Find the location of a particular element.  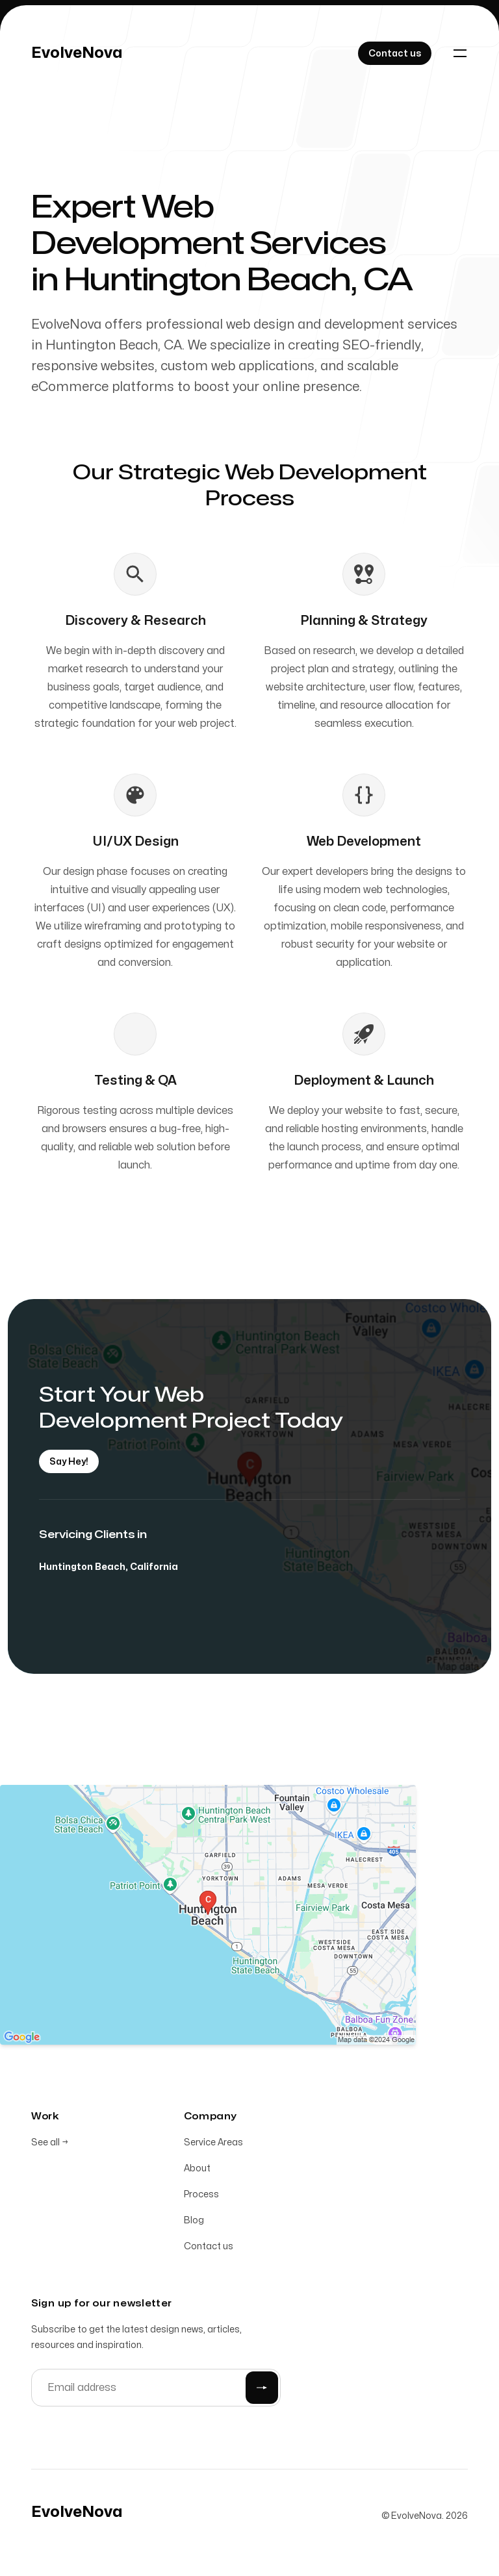

Blog is located at coordinates (194, 2222).